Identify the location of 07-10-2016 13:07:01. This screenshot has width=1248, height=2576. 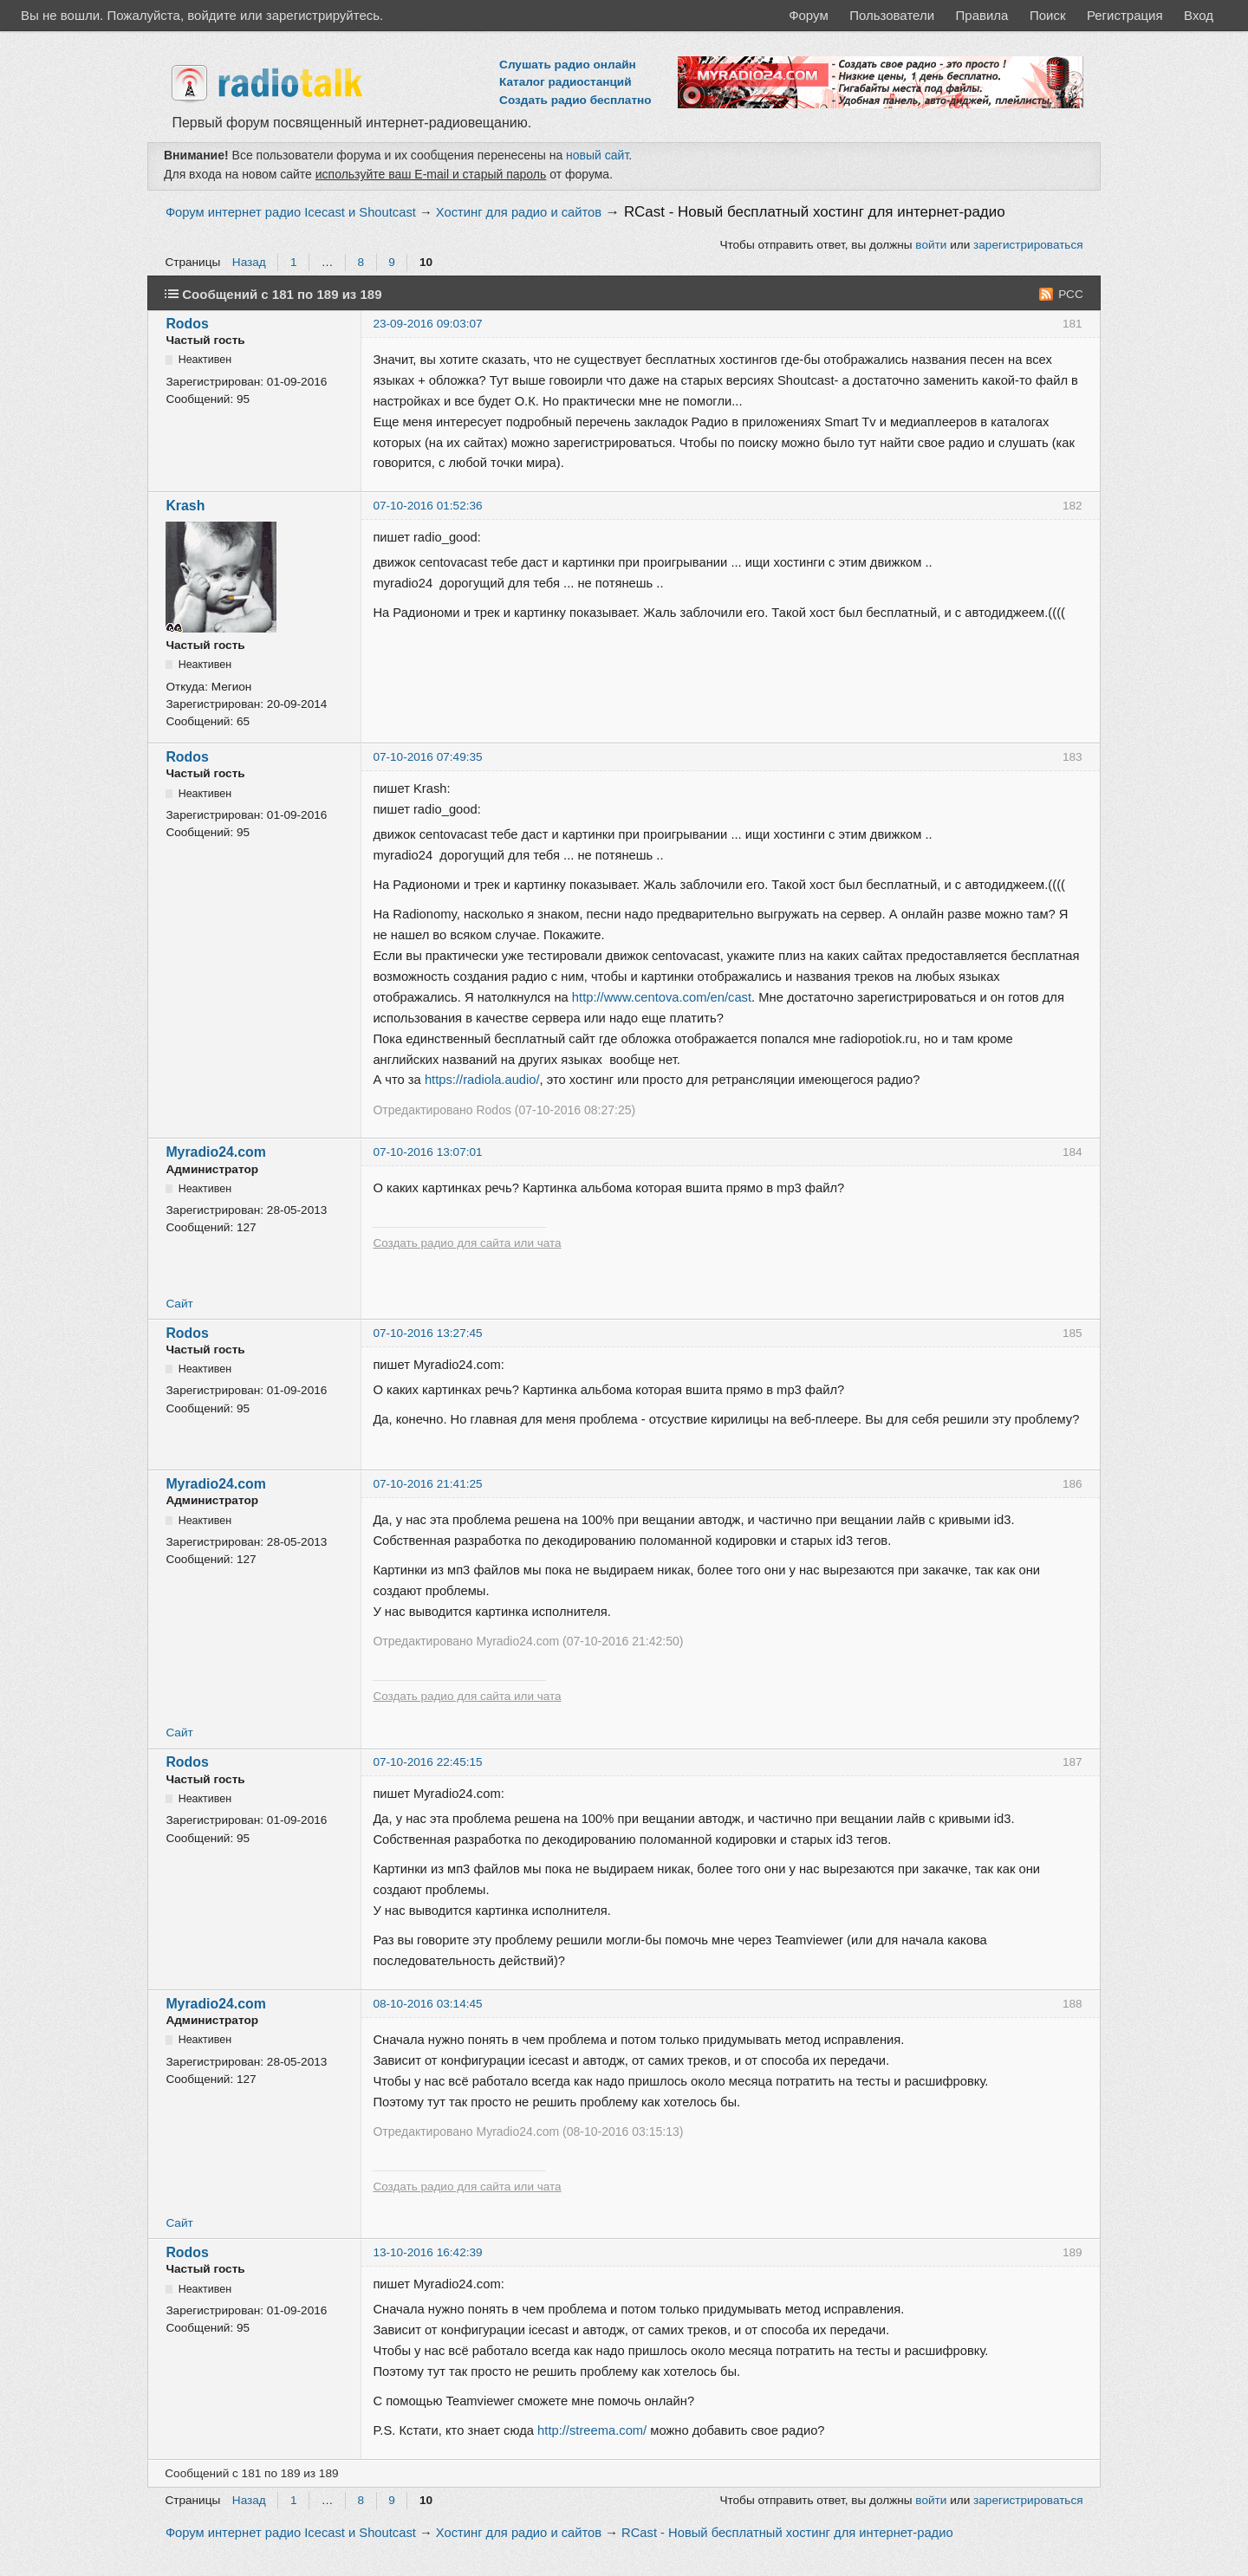
(427, 1151).